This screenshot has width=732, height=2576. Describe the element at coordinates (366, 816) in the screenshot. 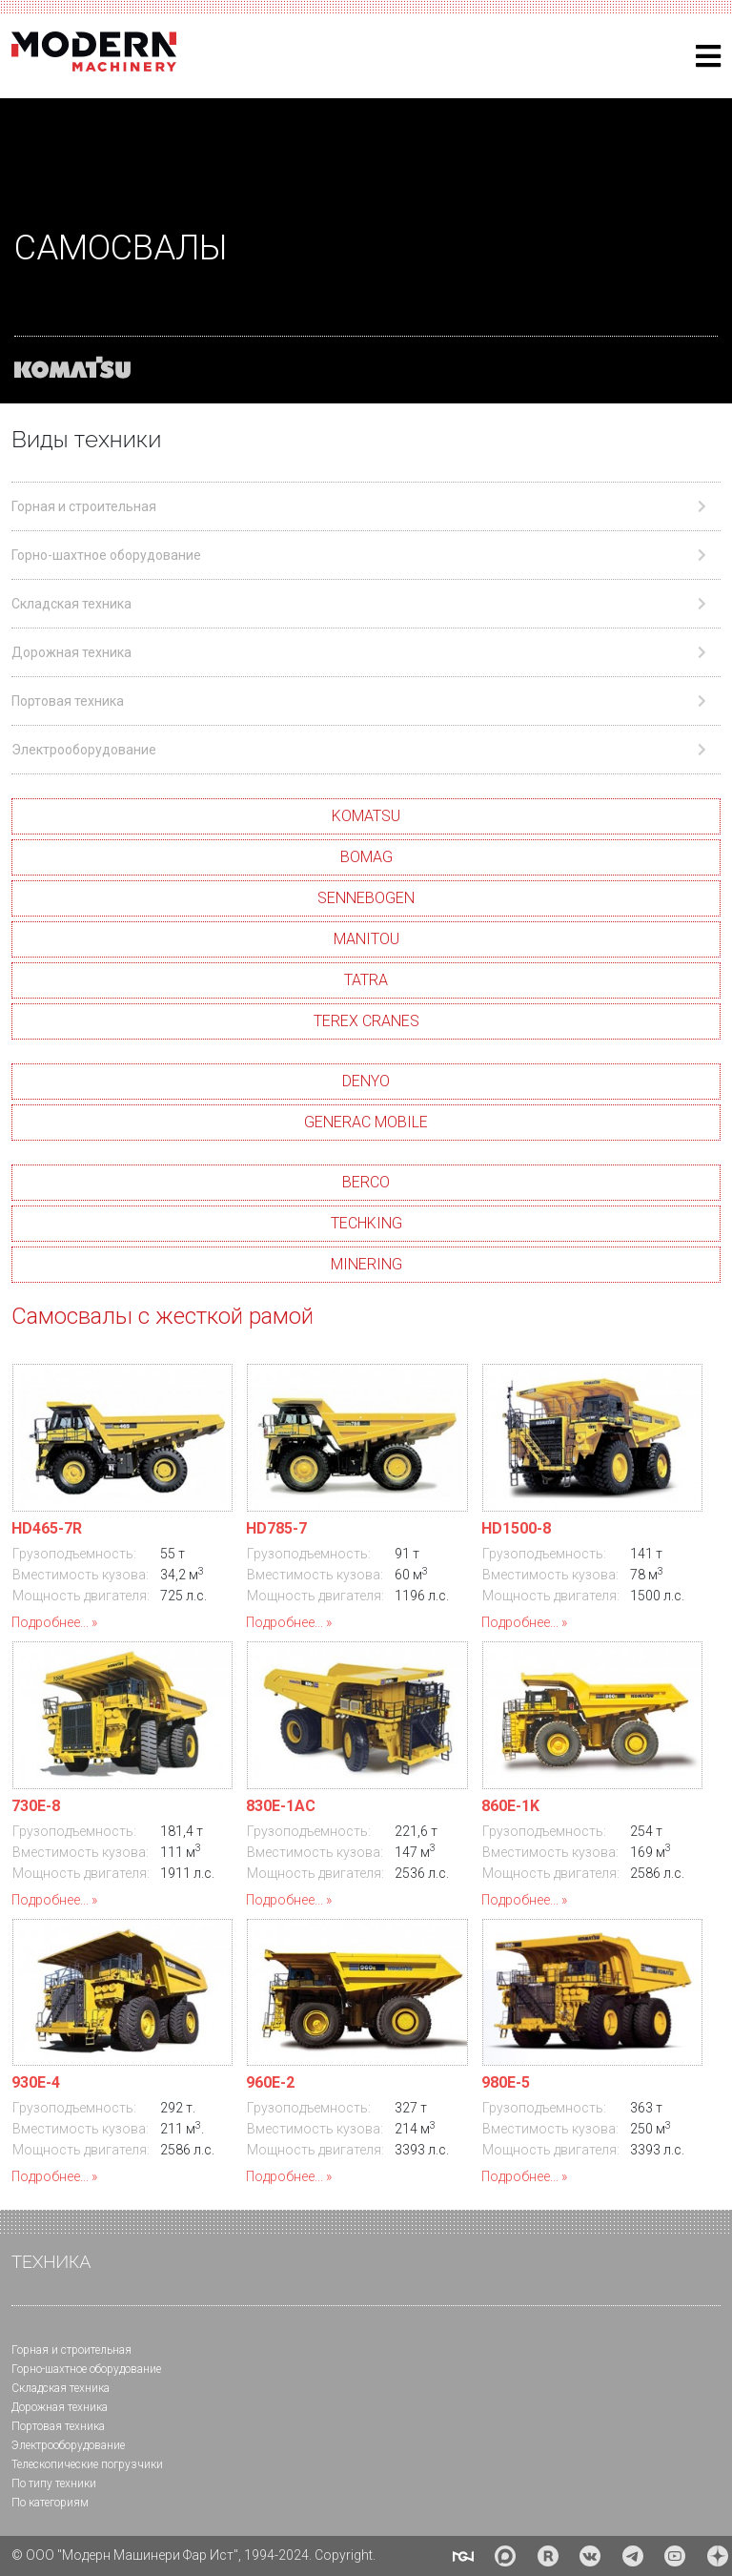

I see `KOMATSU` at that location.